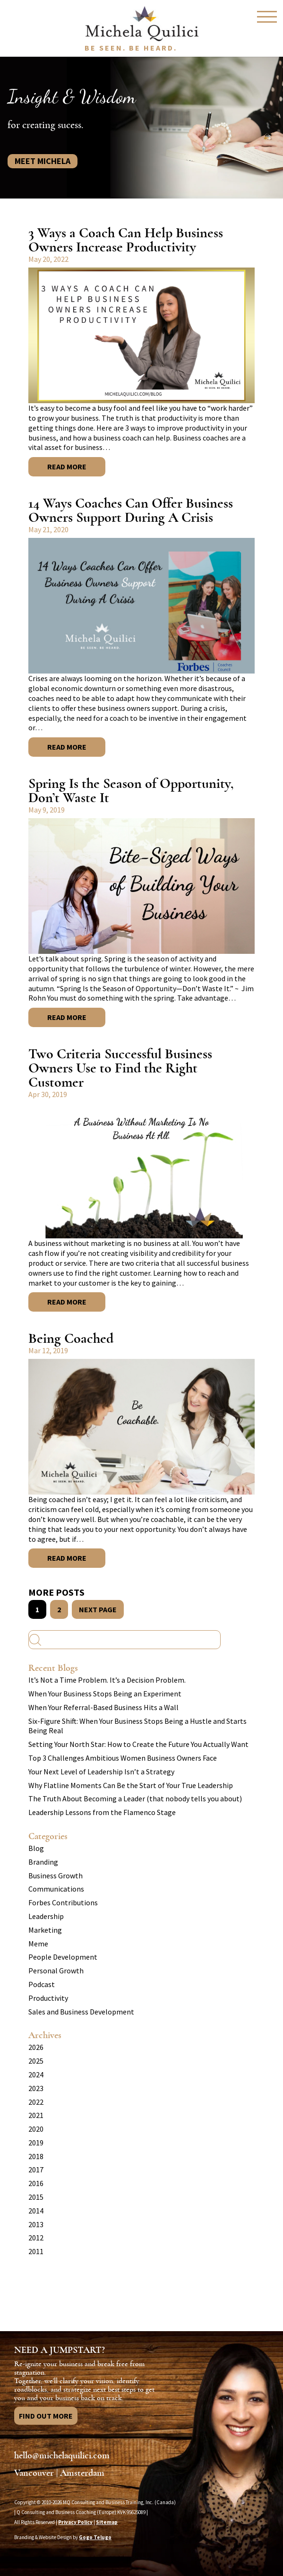 This screenshot has width=283, height=2576. What do you see at coordinates (35, 2224) in the screenshot?
I see `2013` at bounding box center [35, 2224].